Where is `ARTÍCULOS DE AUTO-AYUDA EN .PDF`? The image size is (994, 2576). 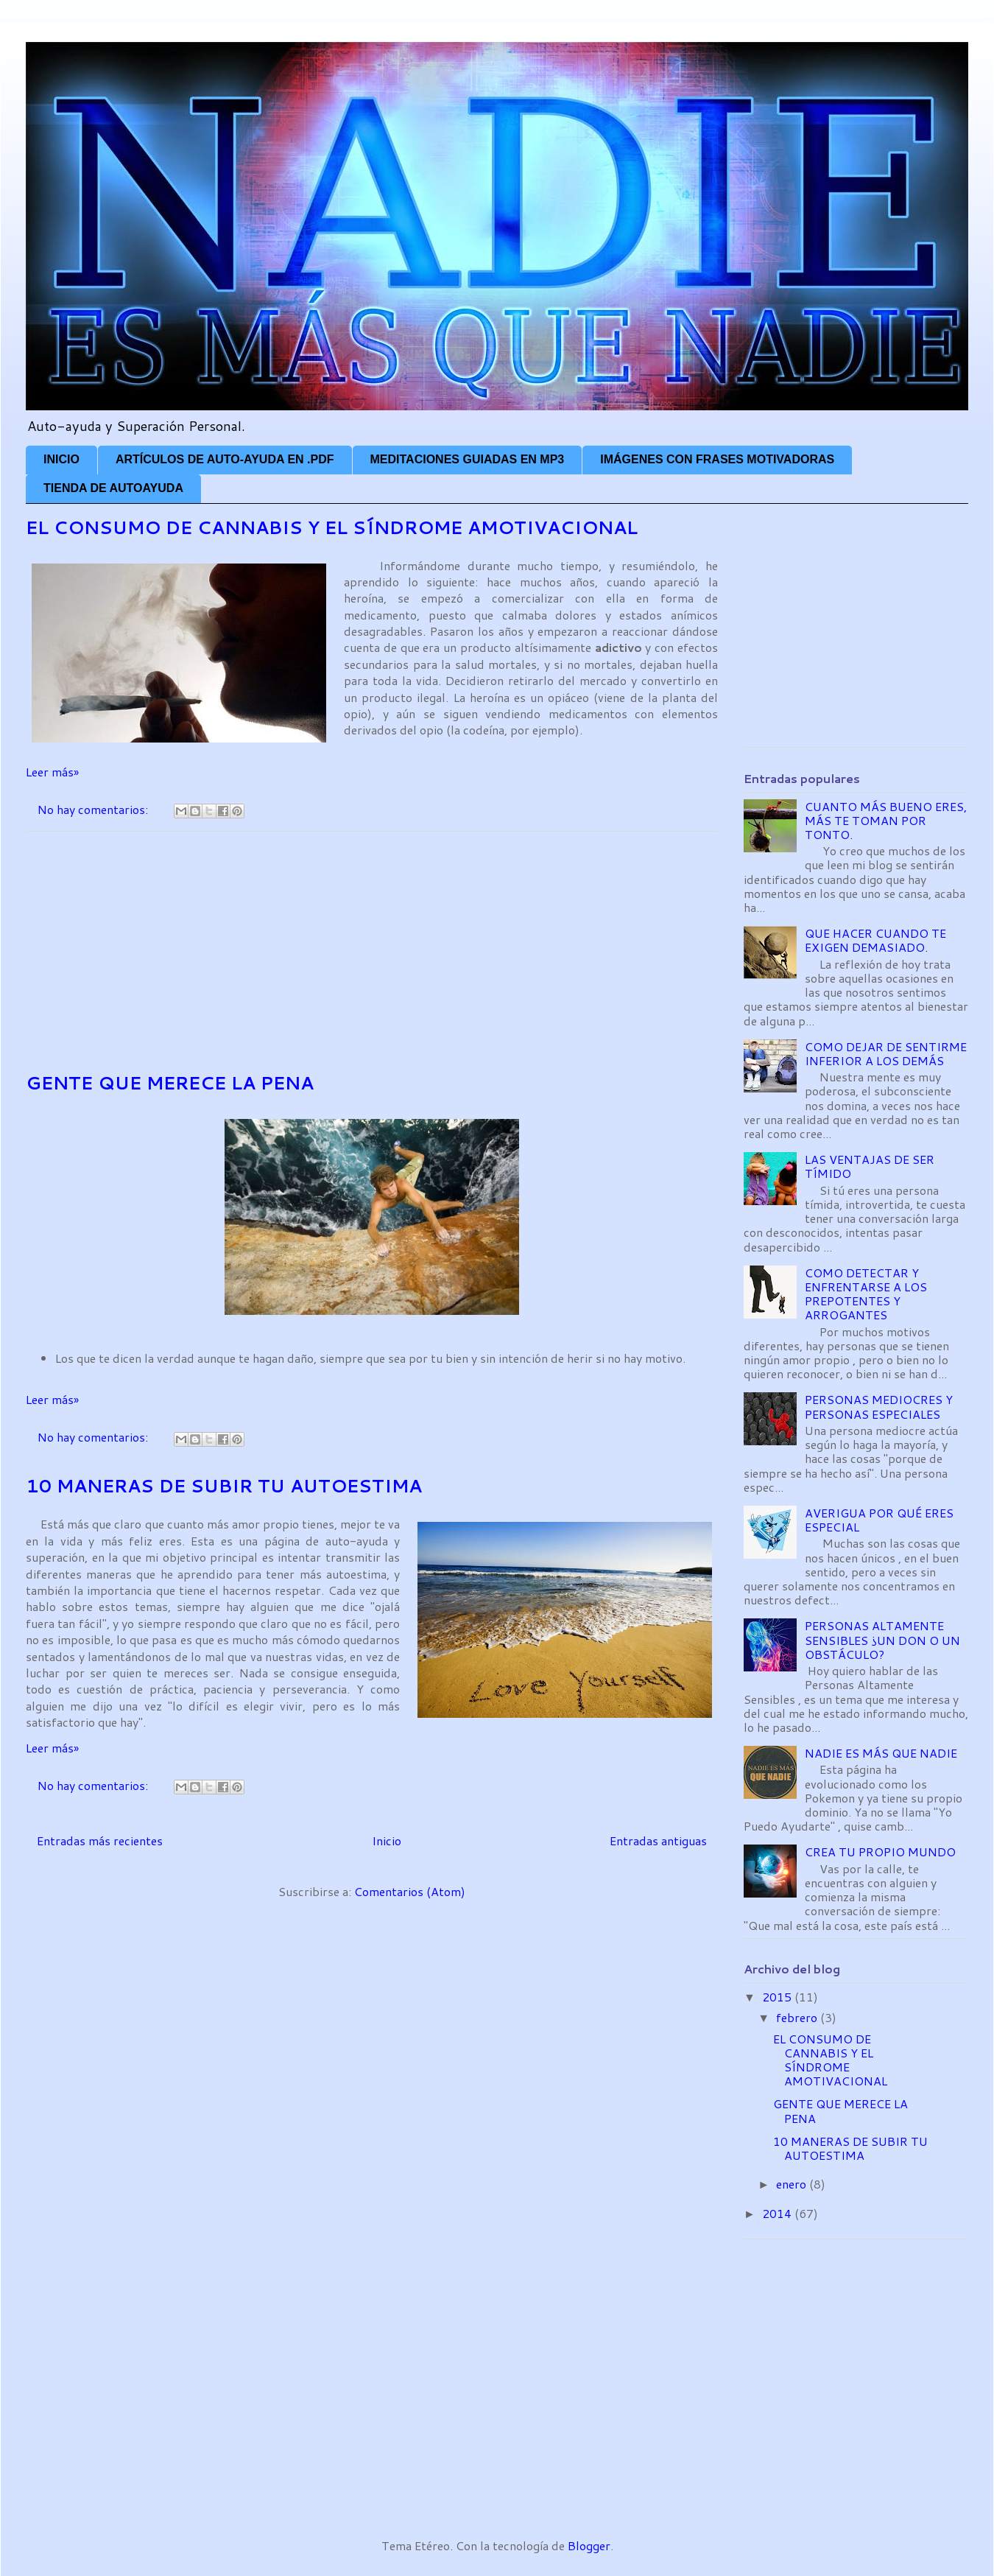
ARTÍCULOS DE AUTO-AYUDA EN .PDF is located at coordinates (225, 459).